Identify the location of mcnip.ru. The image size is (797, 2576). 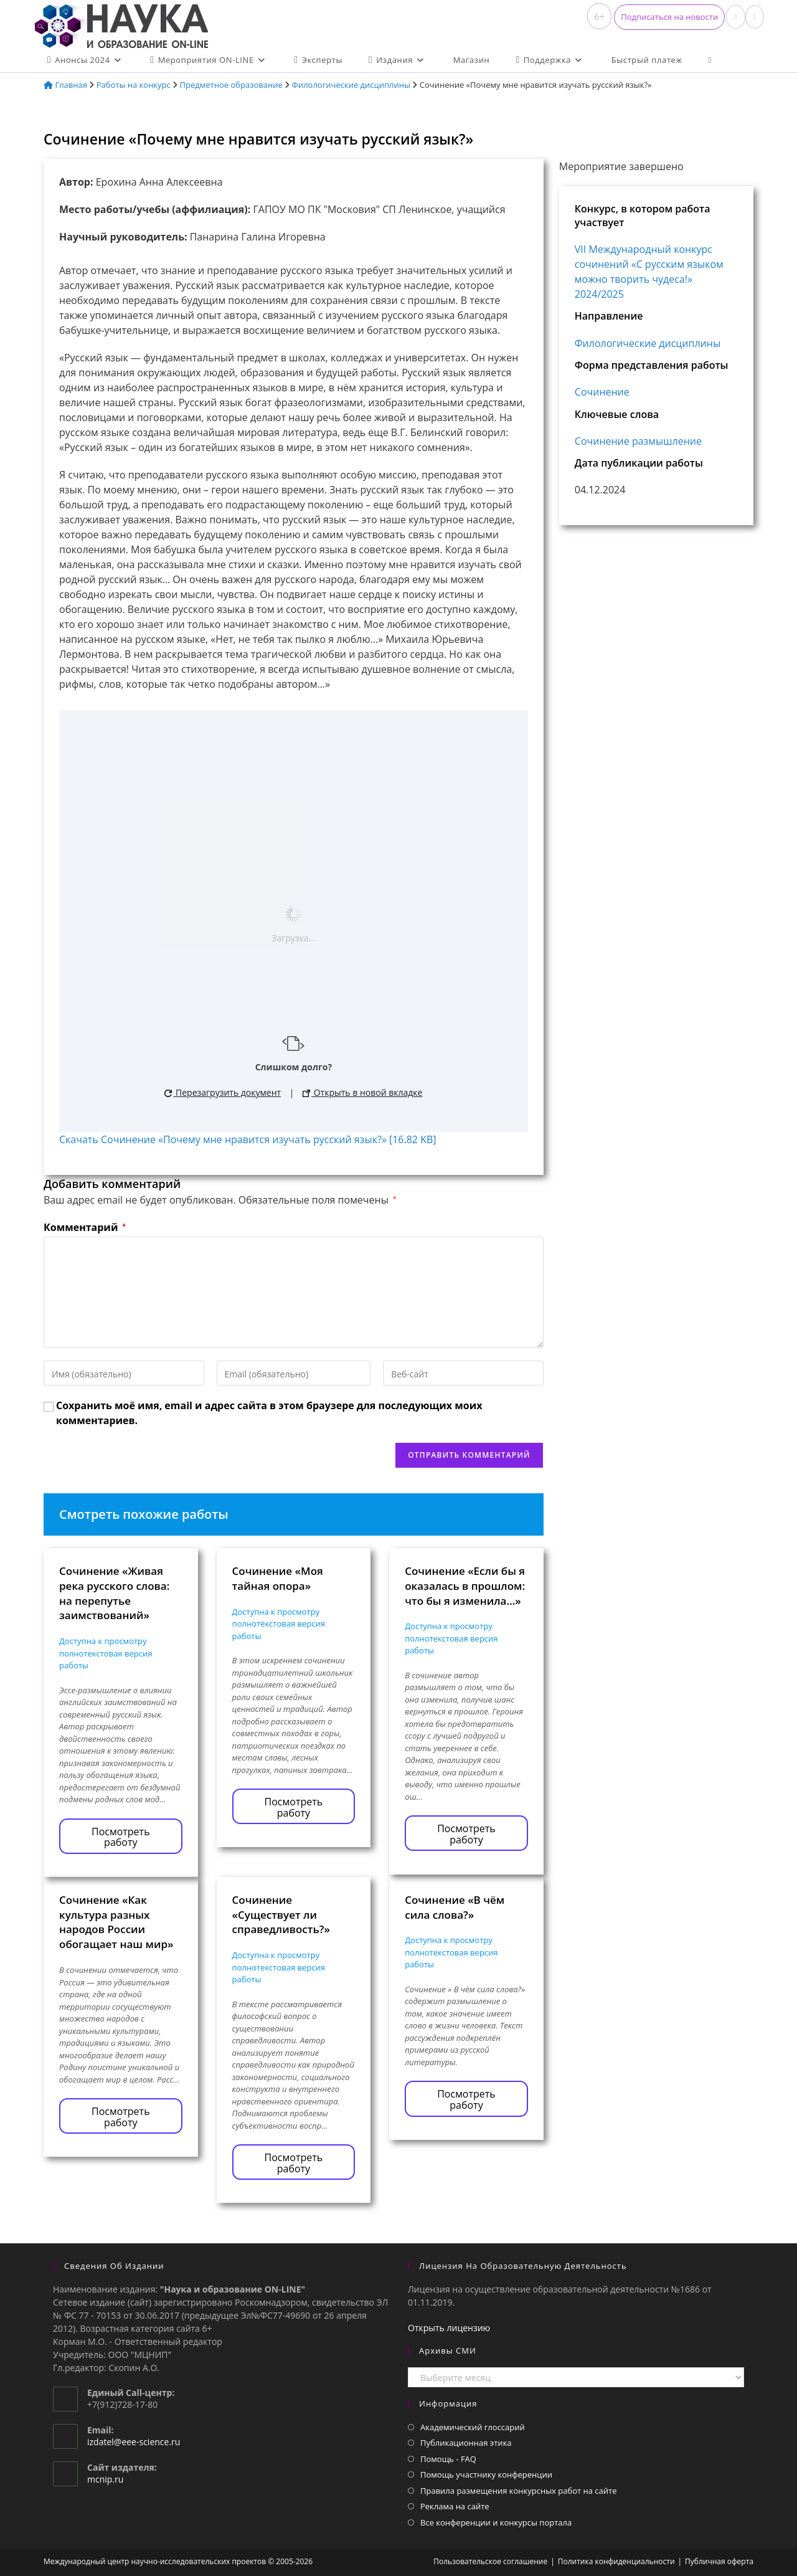
(105, 2479).